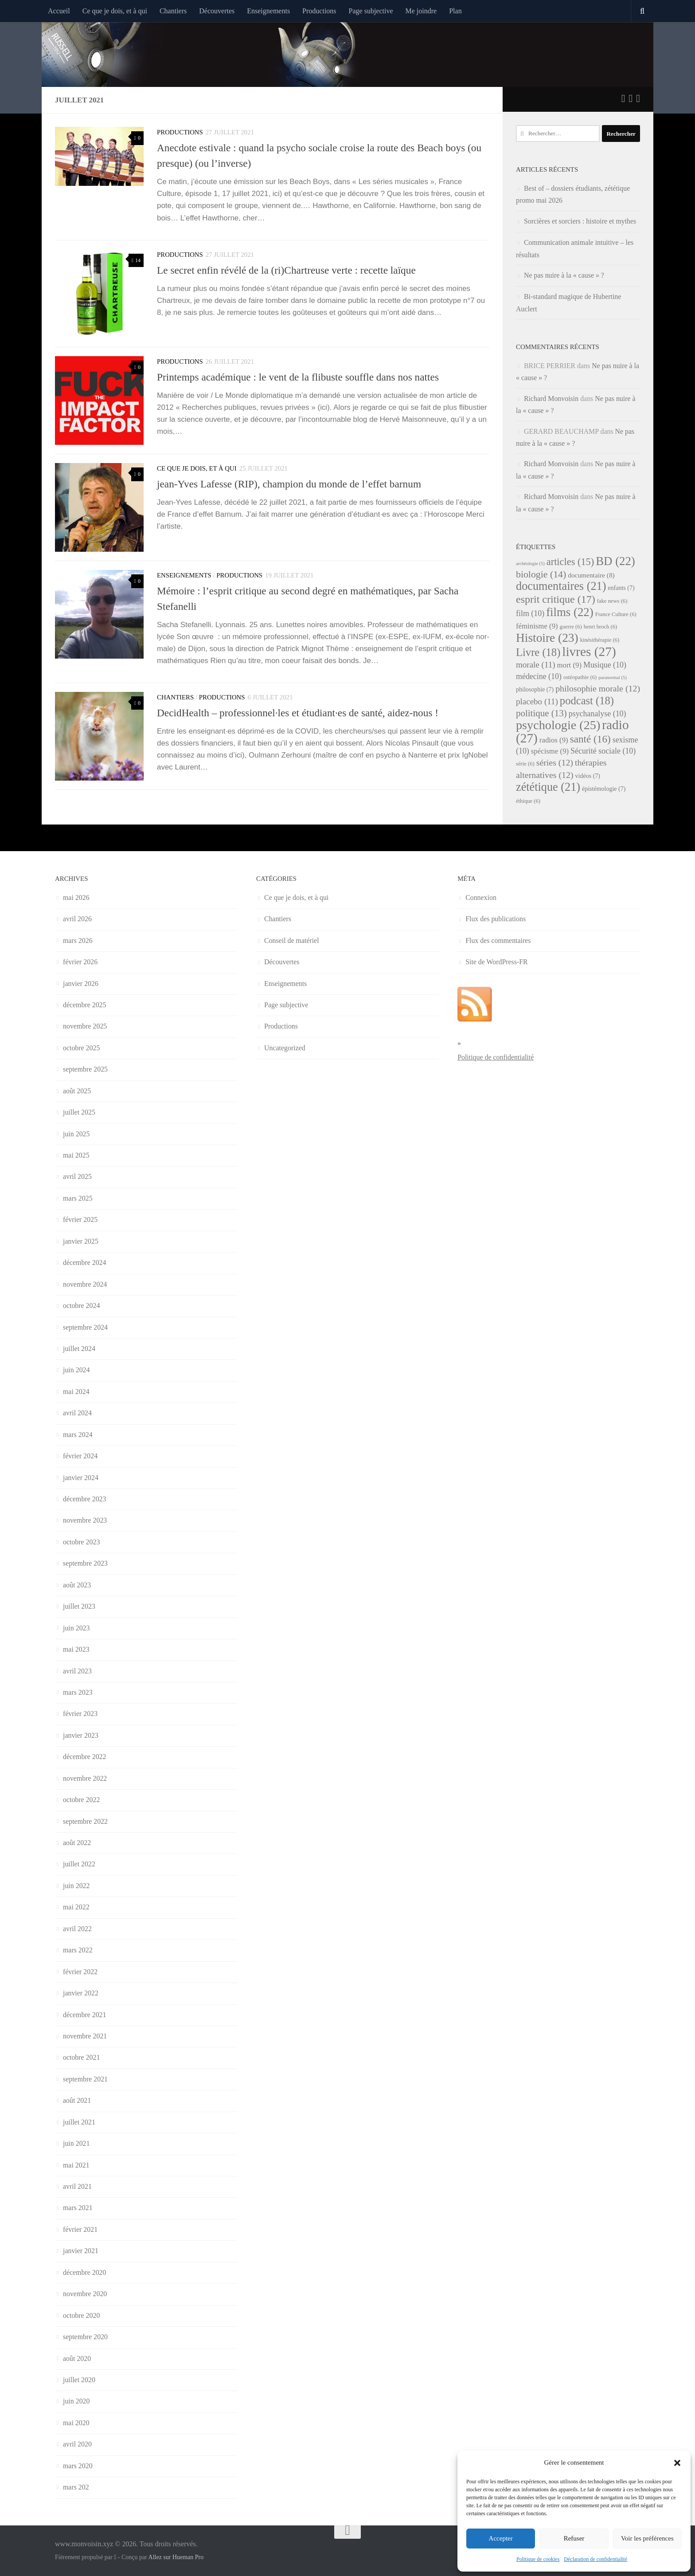 This screenshot has width=695, height=2576. What do you see at coordinates (77, 1176) in the screenshot?
I see `avril 2025` at bounding box center [77, 1176].